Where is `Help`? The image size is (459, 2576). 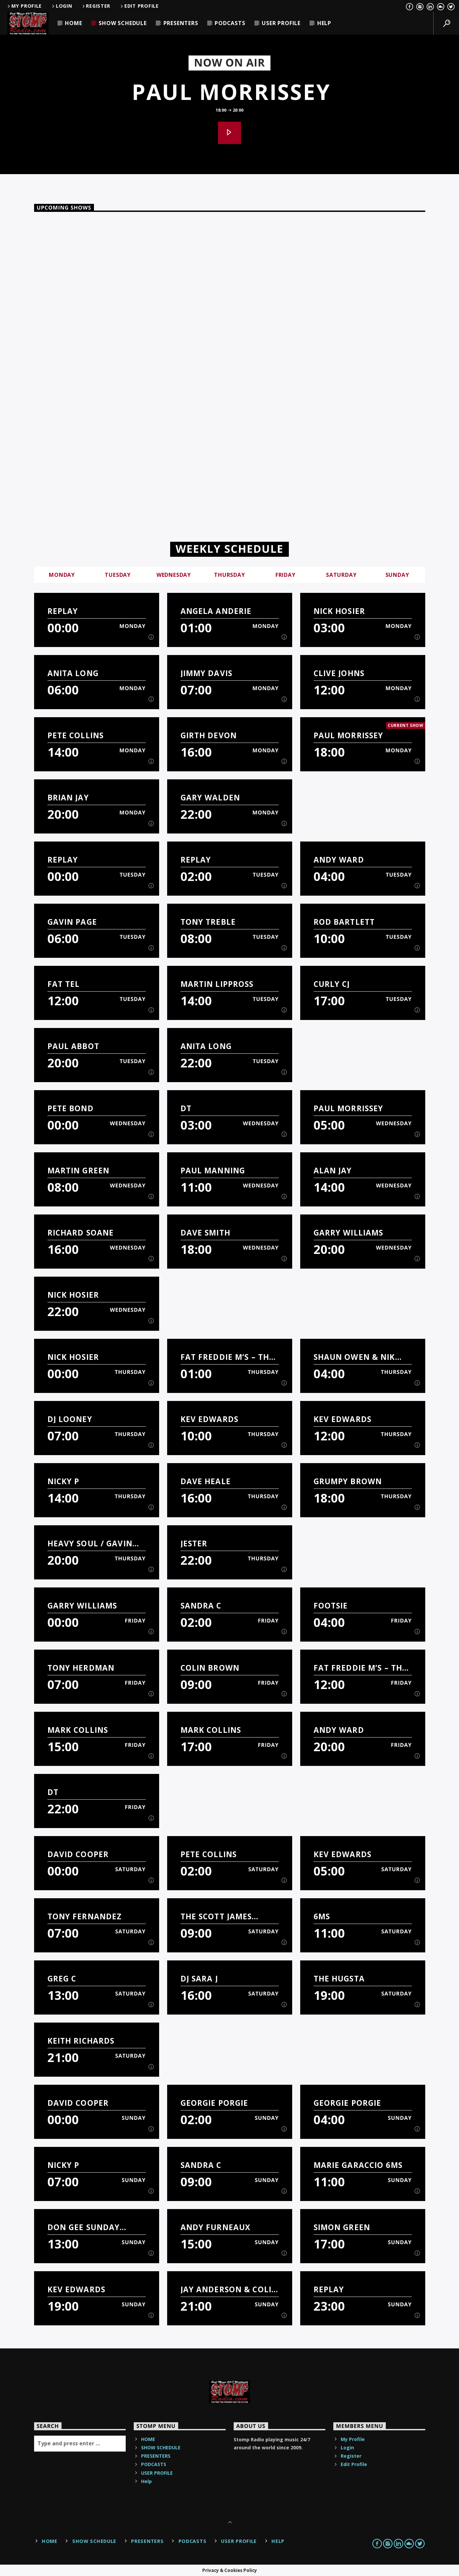 Help is located at coordinates (324, 23).